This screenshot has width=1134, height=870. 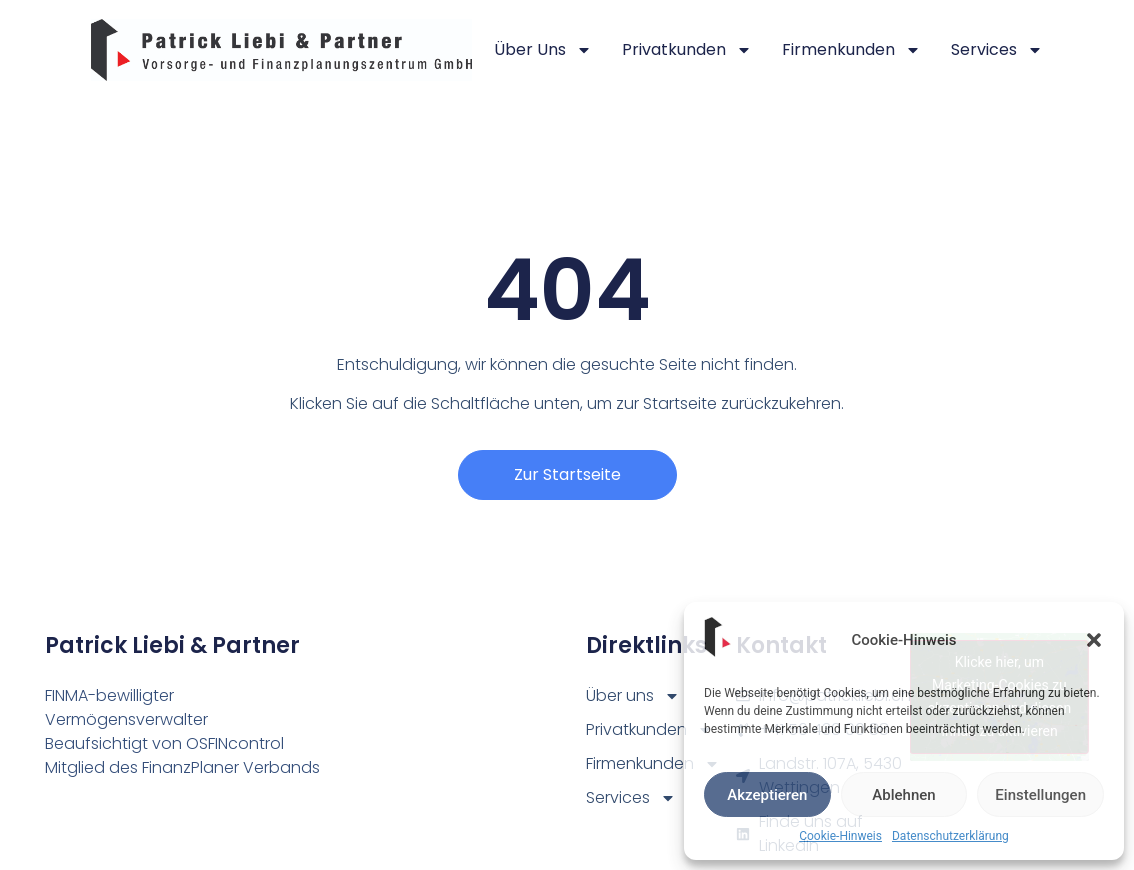 I want to click on Privatkunden, so click(x=687, y=50).